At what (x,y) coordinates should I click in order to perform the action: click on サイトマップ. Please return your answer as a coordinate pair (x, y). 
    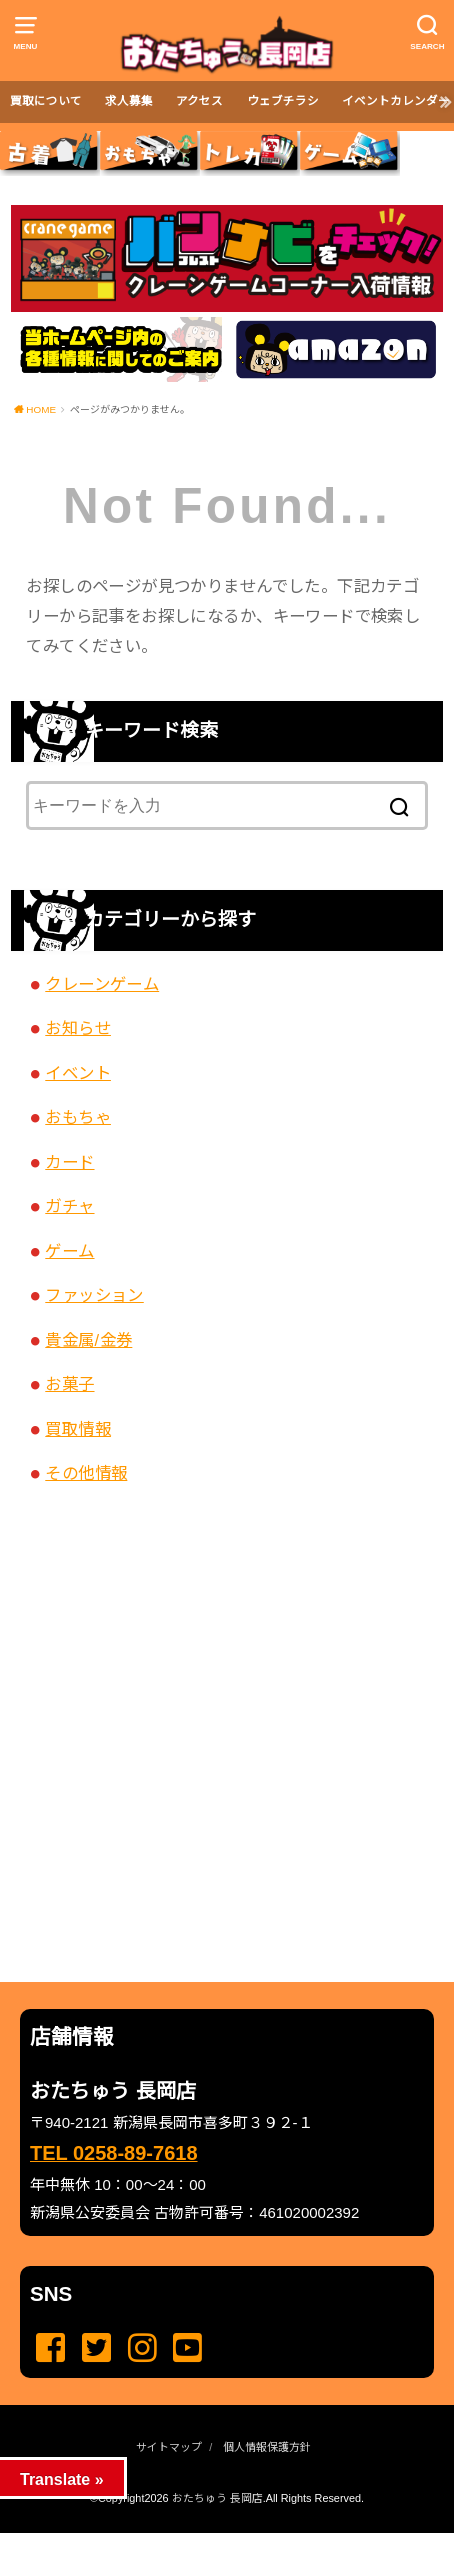
    Looking at the image, I should click on (169, 2447).